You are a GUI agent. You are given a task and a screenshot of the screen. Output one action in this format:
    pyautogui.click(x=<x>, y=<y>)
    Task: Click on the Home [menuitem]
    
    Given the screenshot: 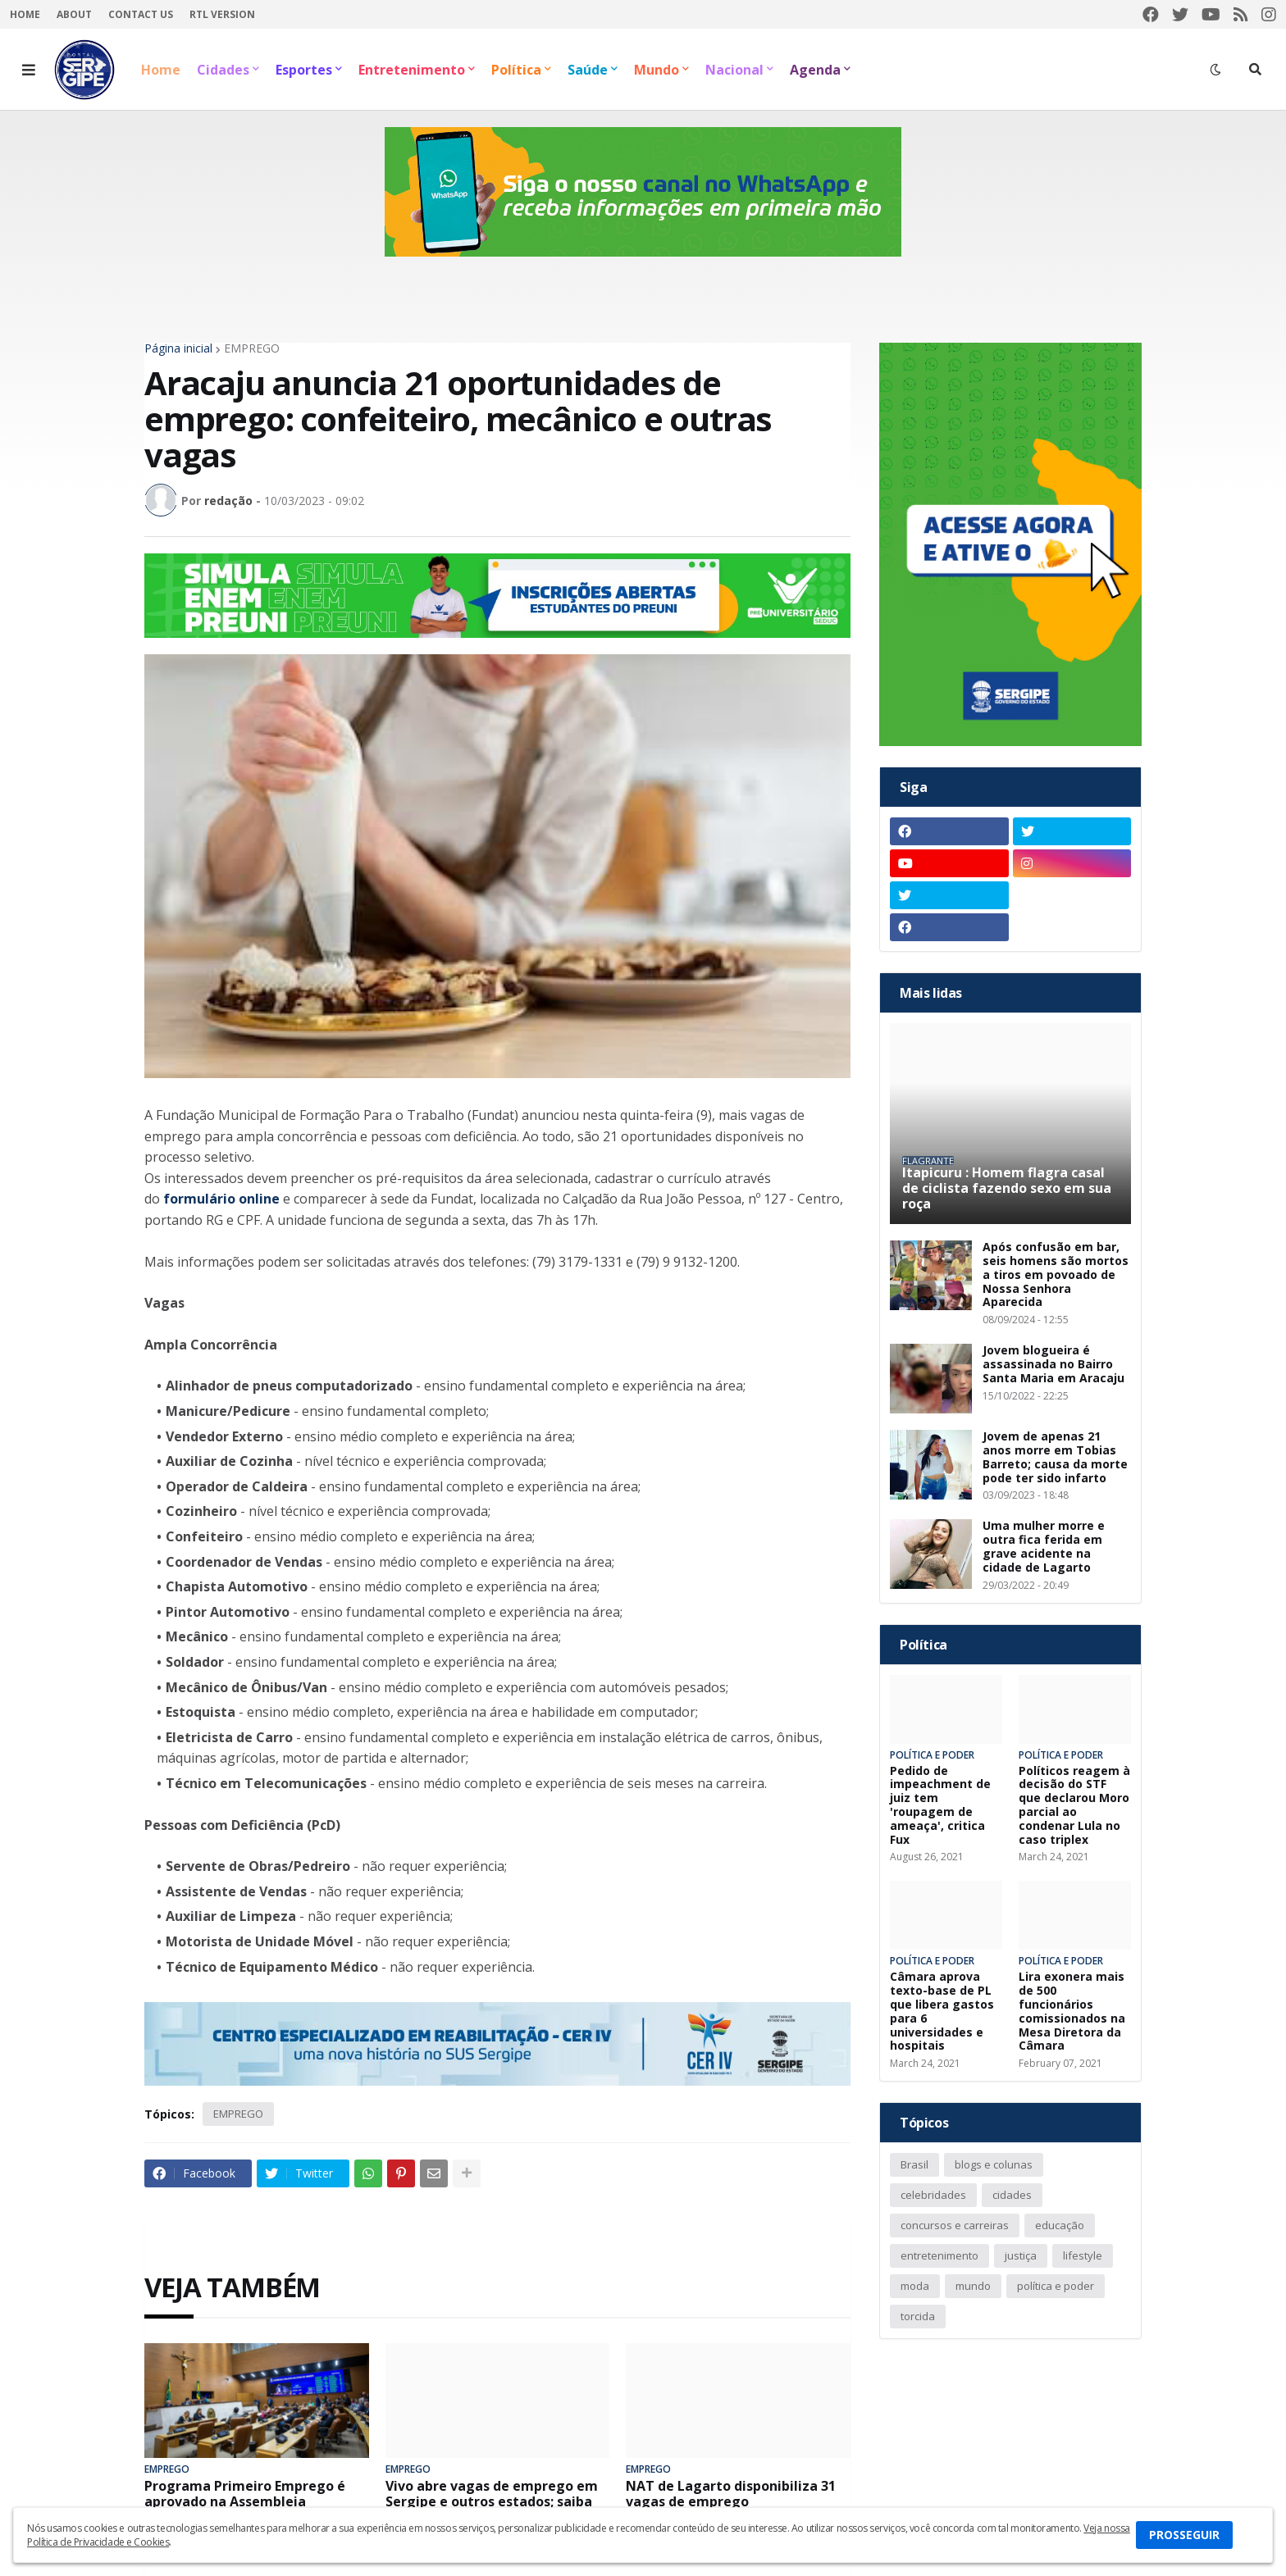 What is the action you would take?
    pyautogui.click(x=160, y=70)
    